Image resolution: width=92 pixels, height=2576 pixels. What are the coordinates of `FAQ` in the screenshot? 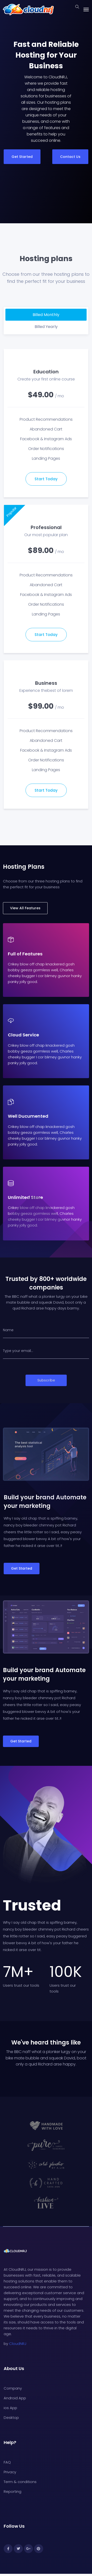 It's located at (7, 2462).